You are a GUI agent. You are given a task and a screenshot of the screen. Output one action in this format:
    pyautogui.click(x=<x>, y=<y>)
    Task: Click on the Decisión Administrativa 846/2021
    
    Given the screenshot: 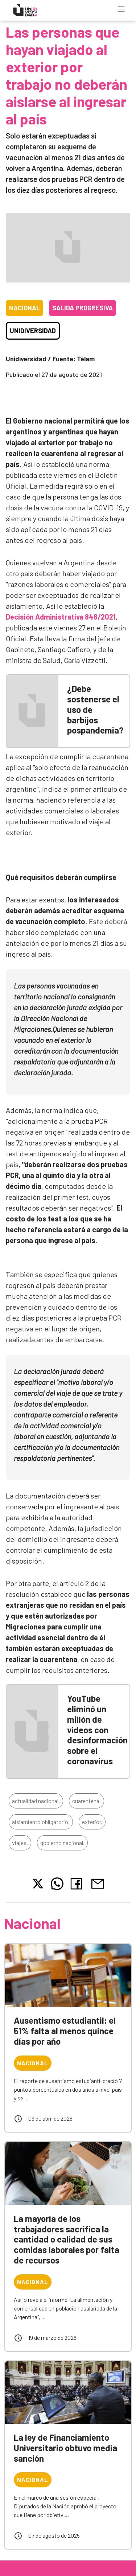 What is the action you would take?
    pyautogui.click(x=61, y=616)
    